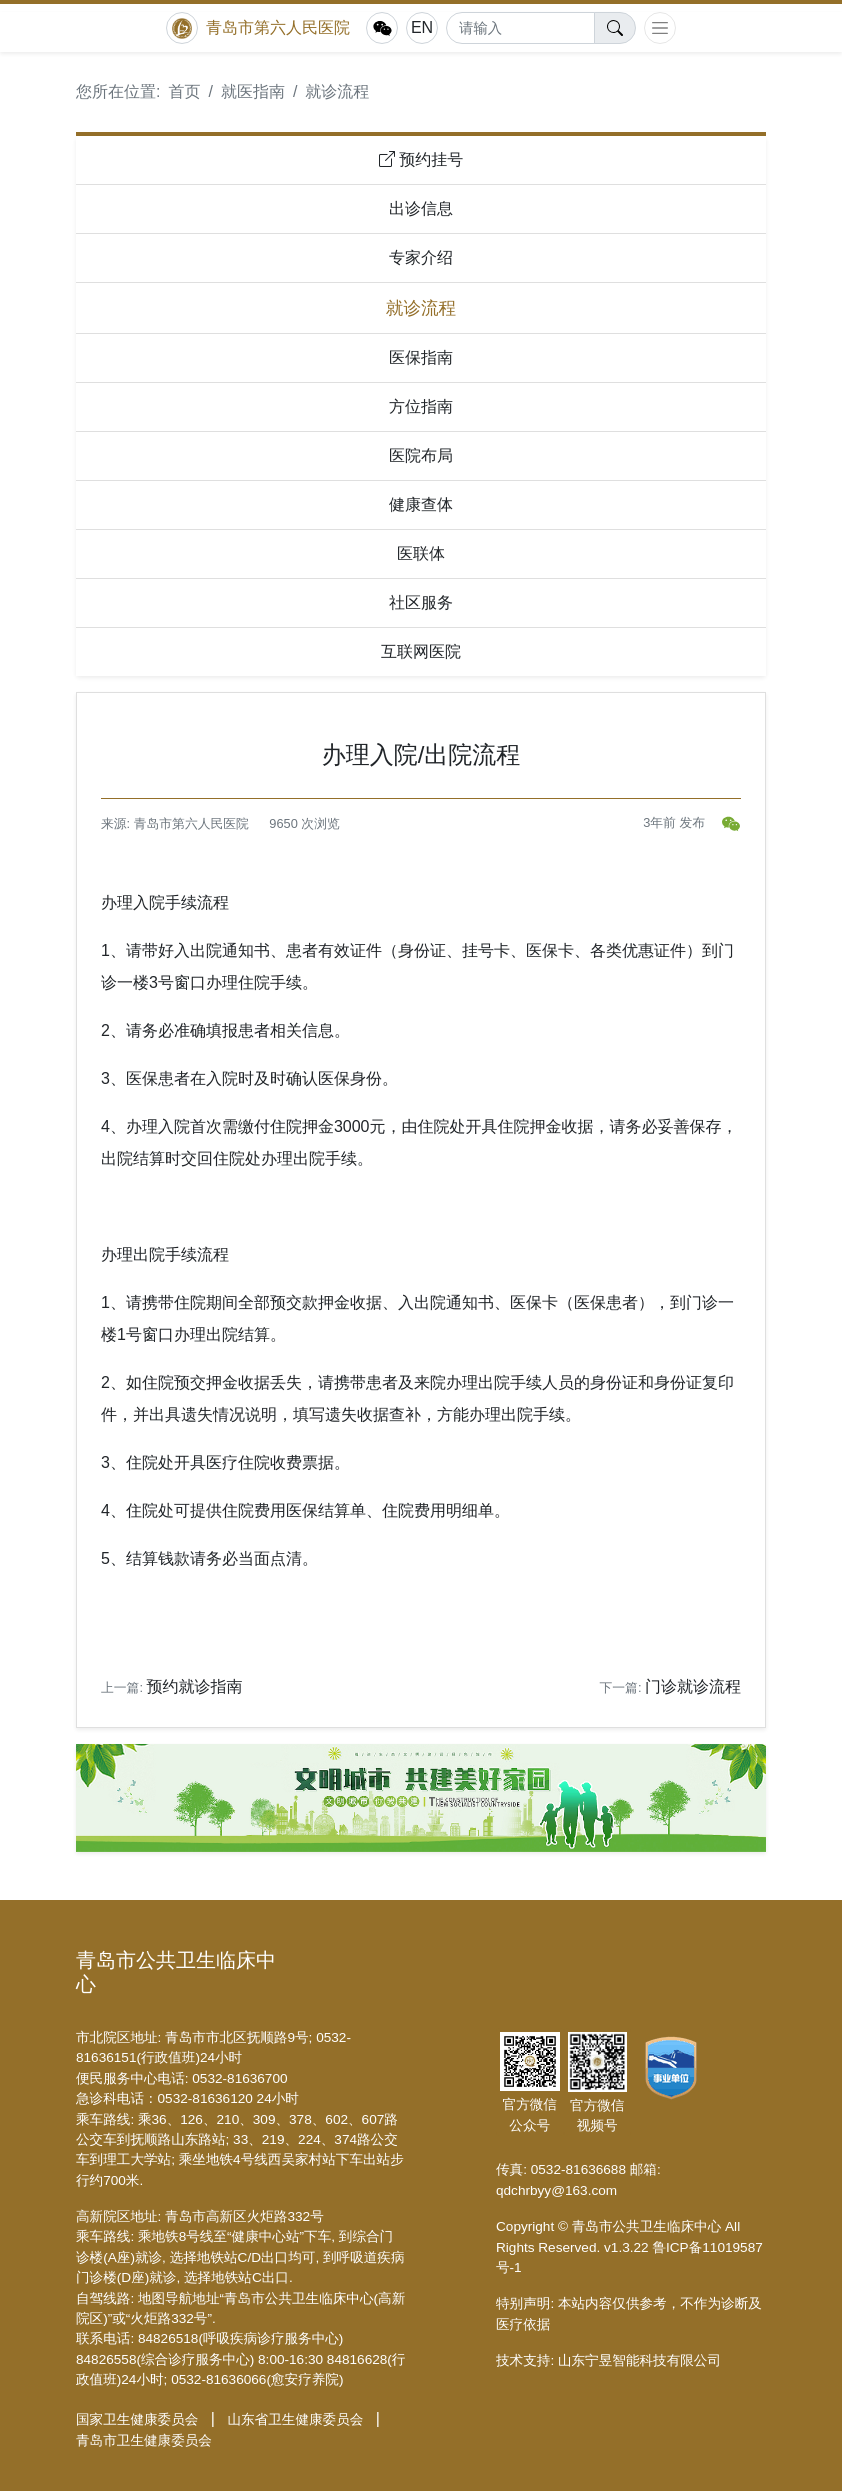 This screenshot has width=842, height=2491. Describe the element at coordinates (184, 91) in the screenshot. I see `首页` at that location.